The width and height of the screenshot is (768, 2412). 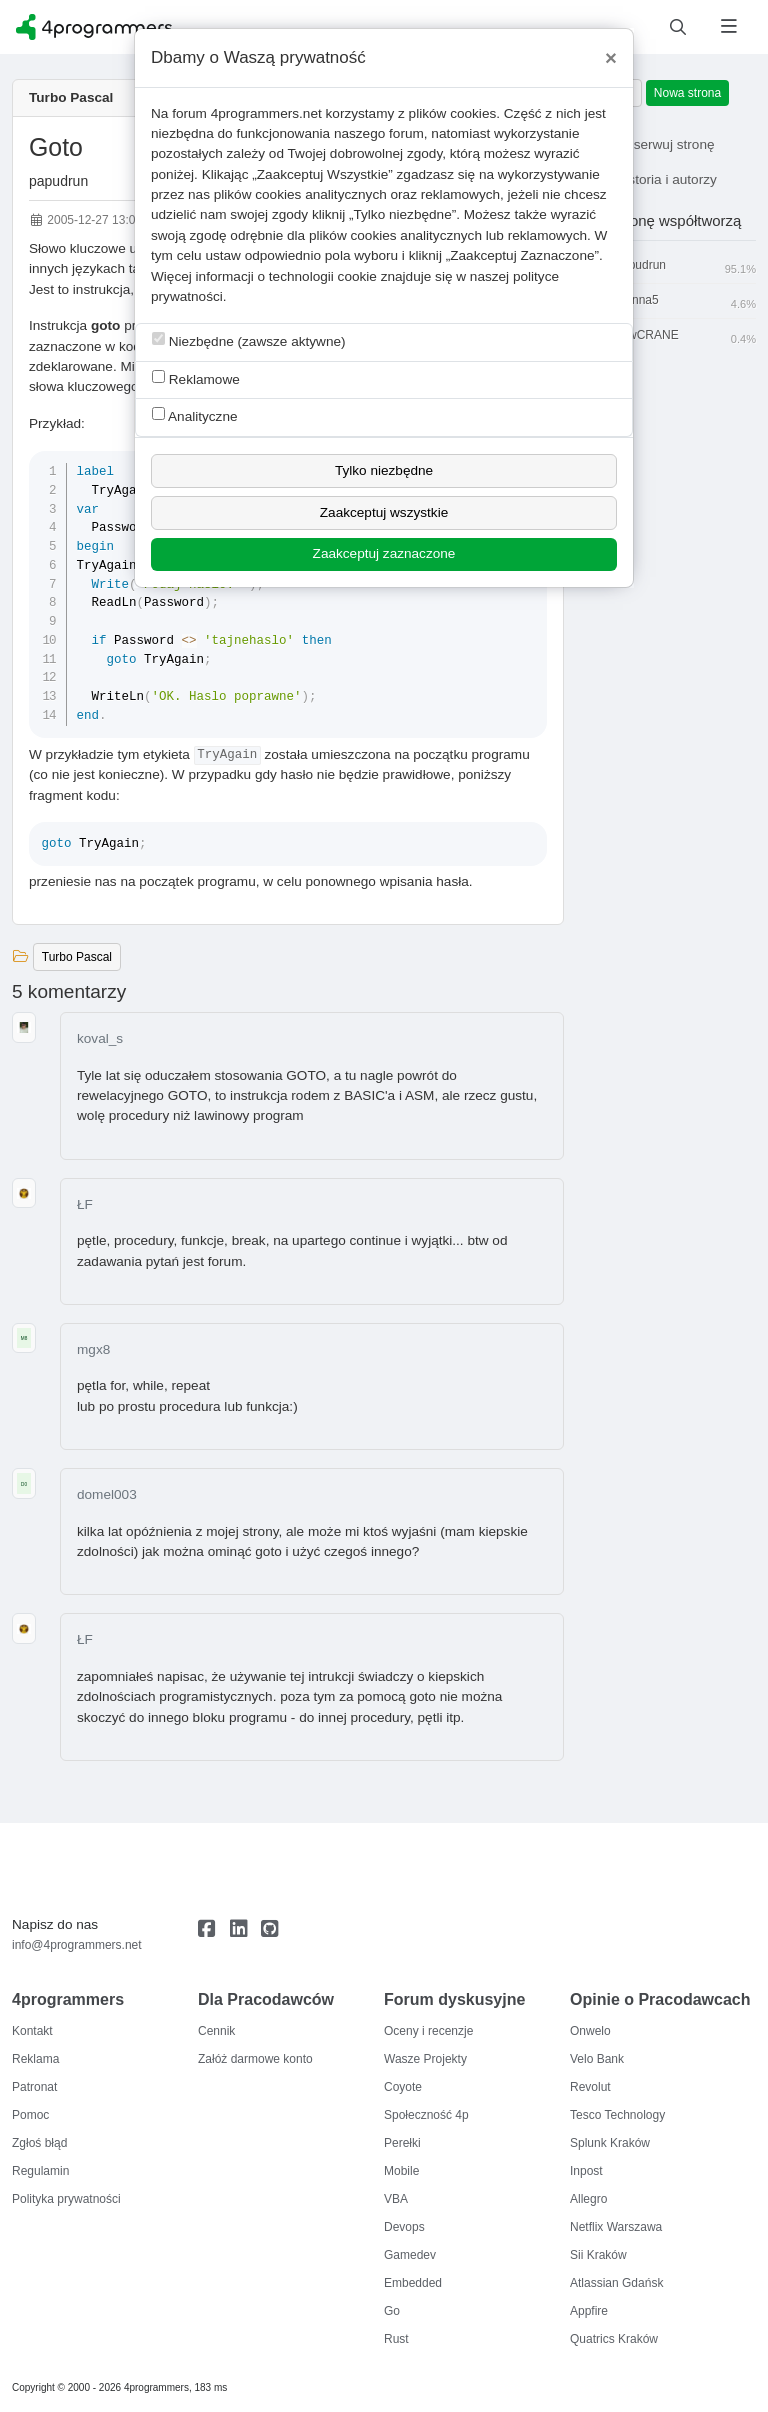 What do you see at coordinates (384, 512) in the screenshot?
I see `Zaakceptuj wszystkie` at bounding box center [384, 512].